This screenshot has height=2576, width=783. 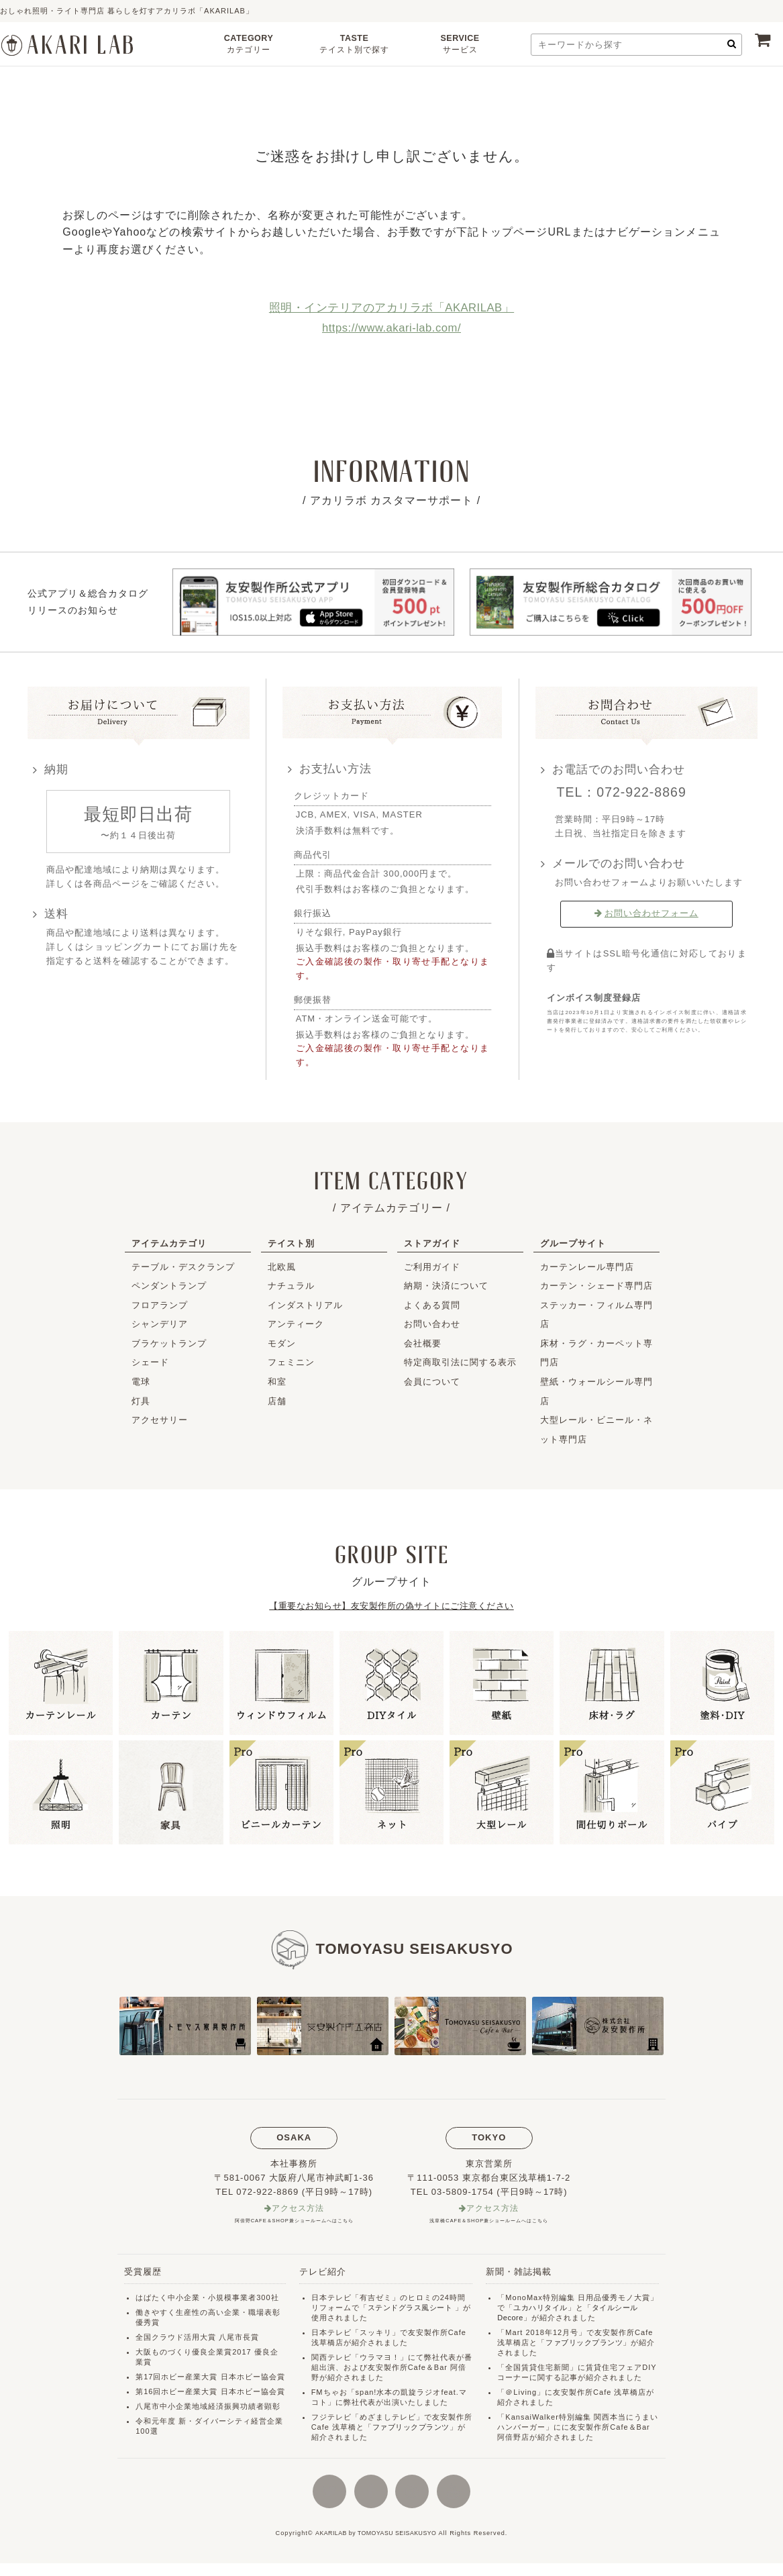 What do you see at coordinates (141, 1382) in the screenshot?
I see `電球` at bounding box center [141, 1382].